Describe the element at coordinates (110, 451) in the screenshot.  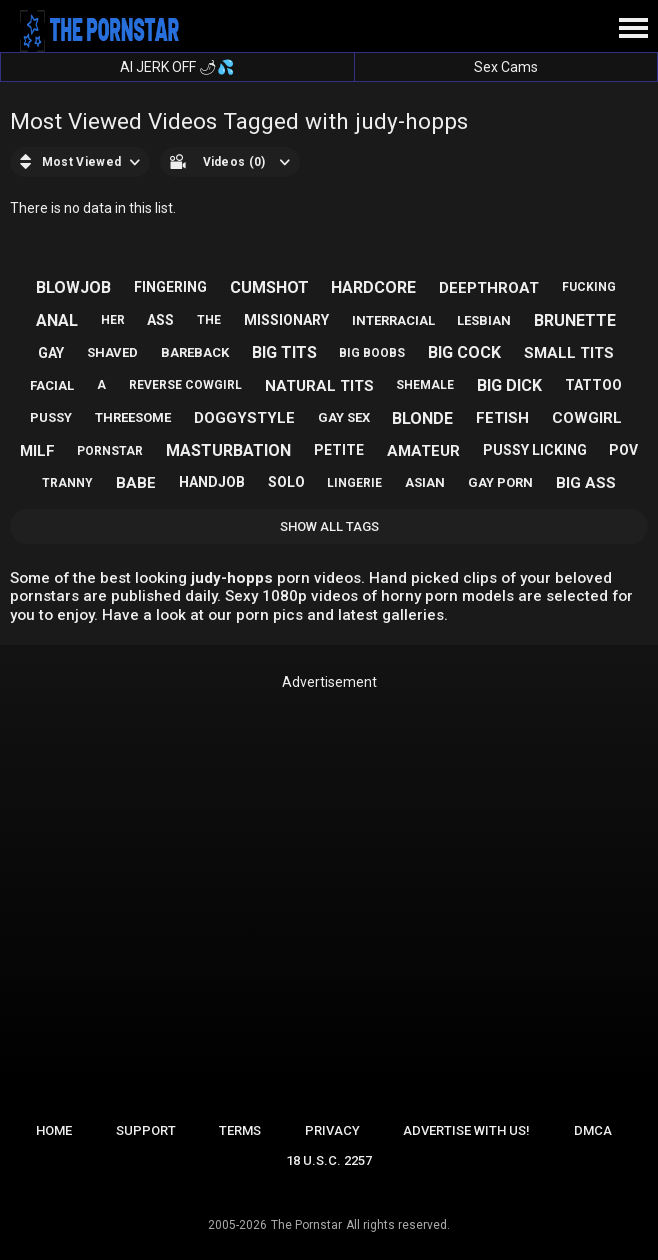
I see `pornstar` at that location.